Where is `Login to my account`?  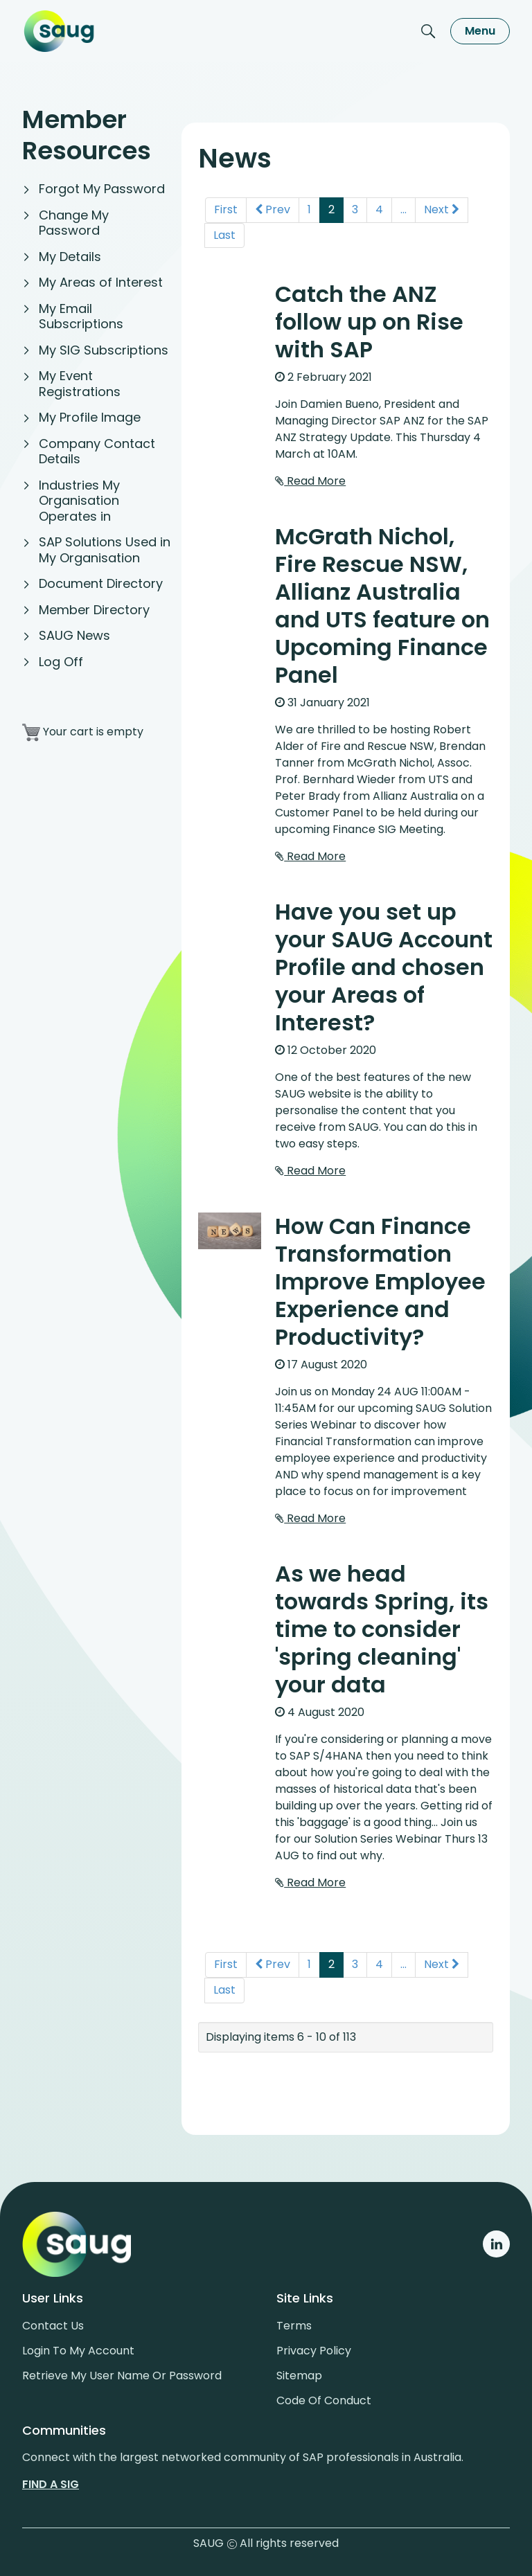 Login to my account is located at coordinates (78, 2346).